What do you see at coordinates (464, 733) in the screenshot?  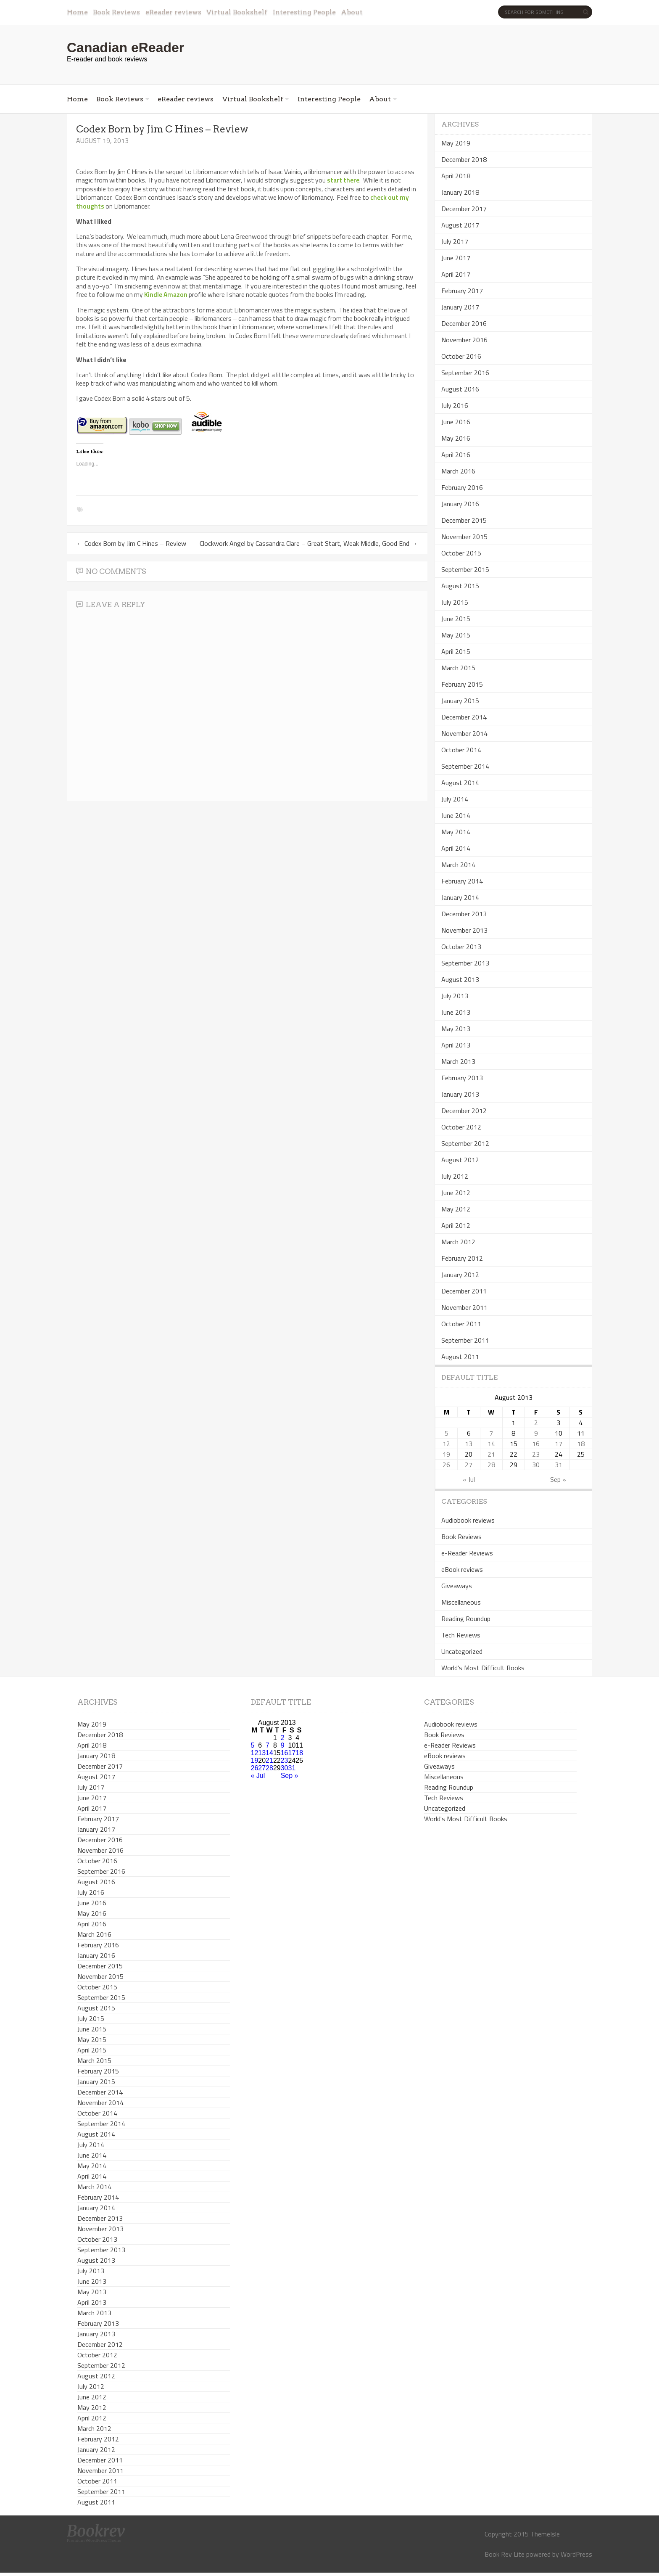 I see `November 2014` at bounding box center [464, 733].